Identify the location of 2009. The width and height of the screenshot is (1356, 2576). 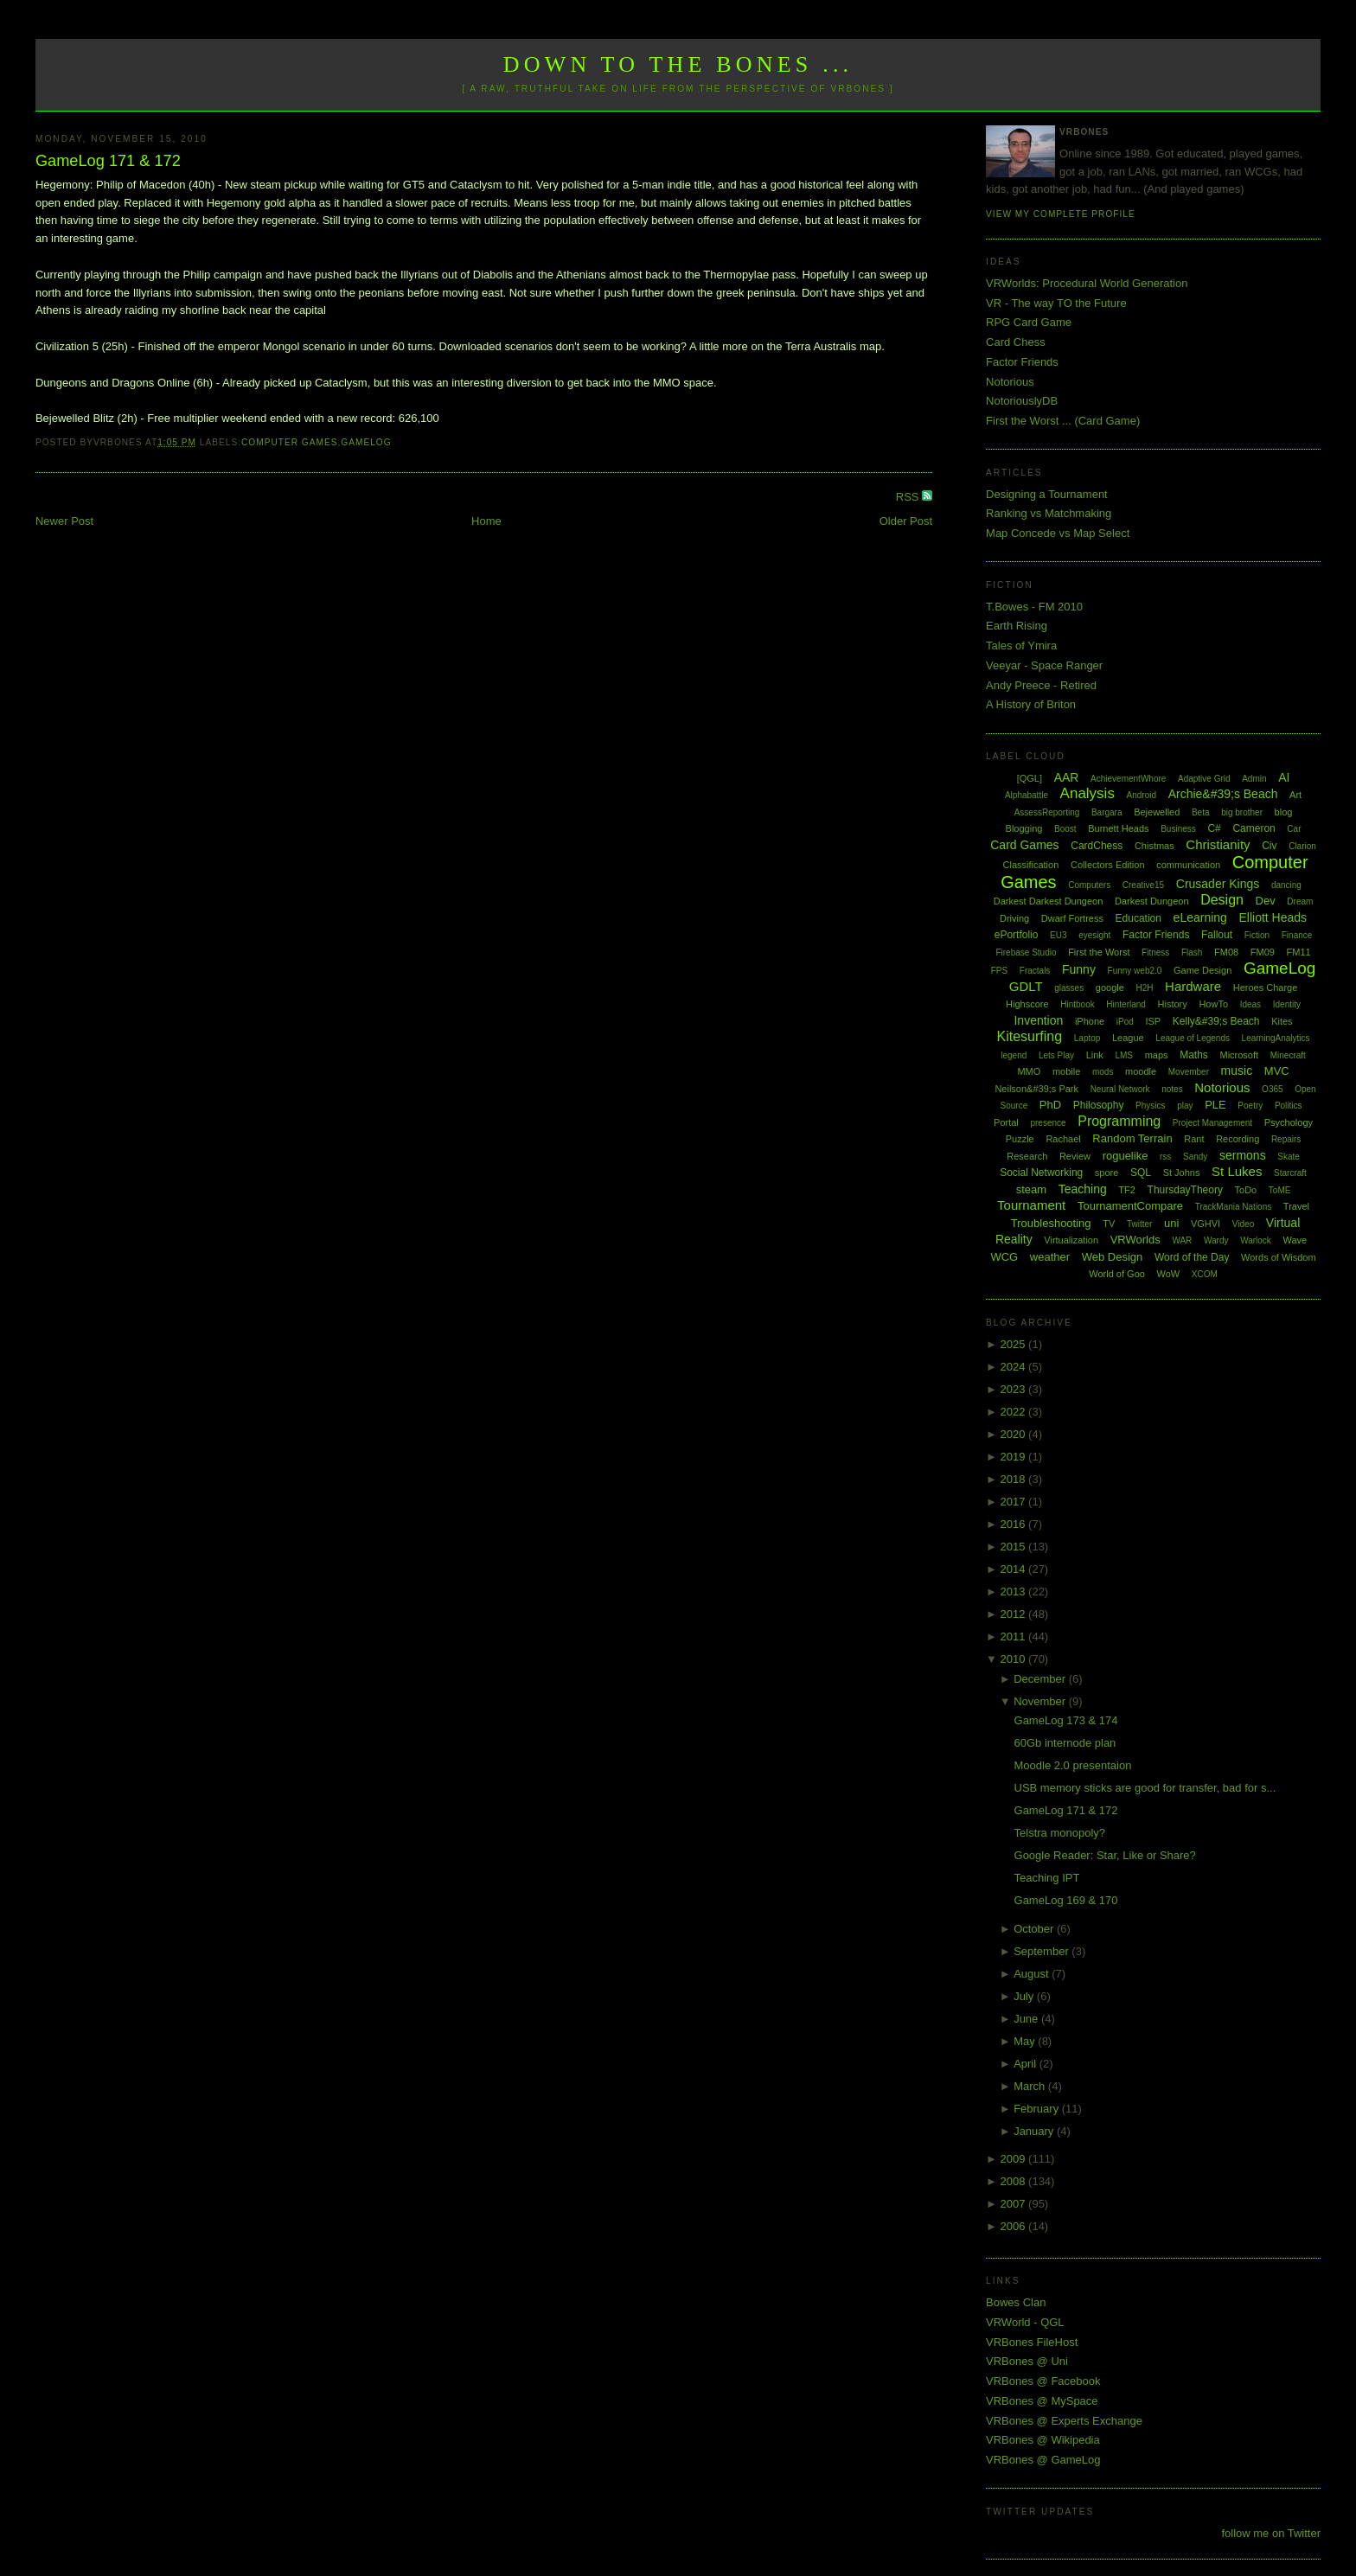
(1015, 2158).